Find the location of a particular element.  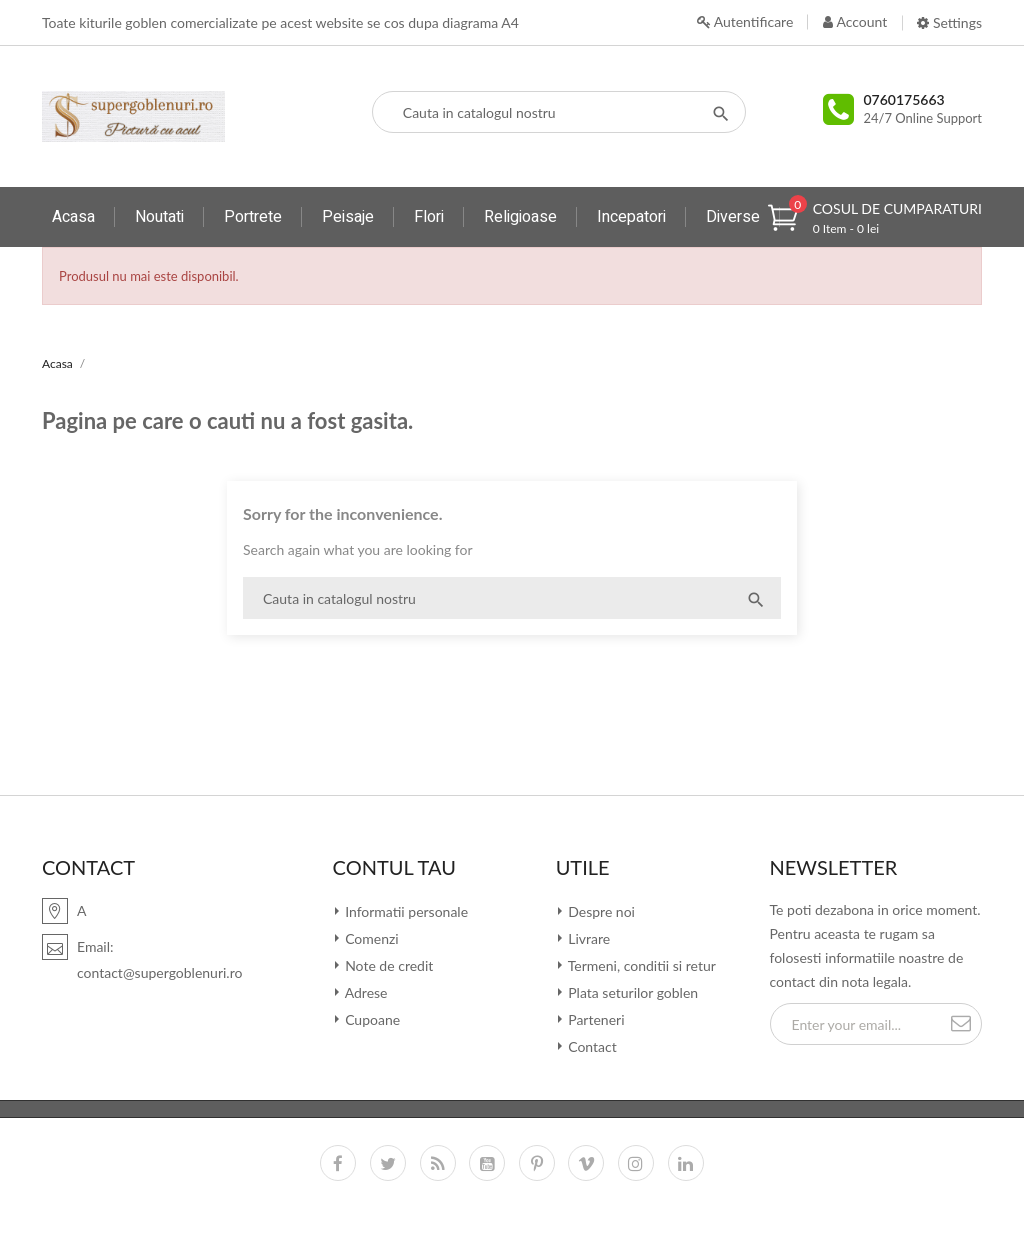

Comenzi is located at coordinates (370, 938).